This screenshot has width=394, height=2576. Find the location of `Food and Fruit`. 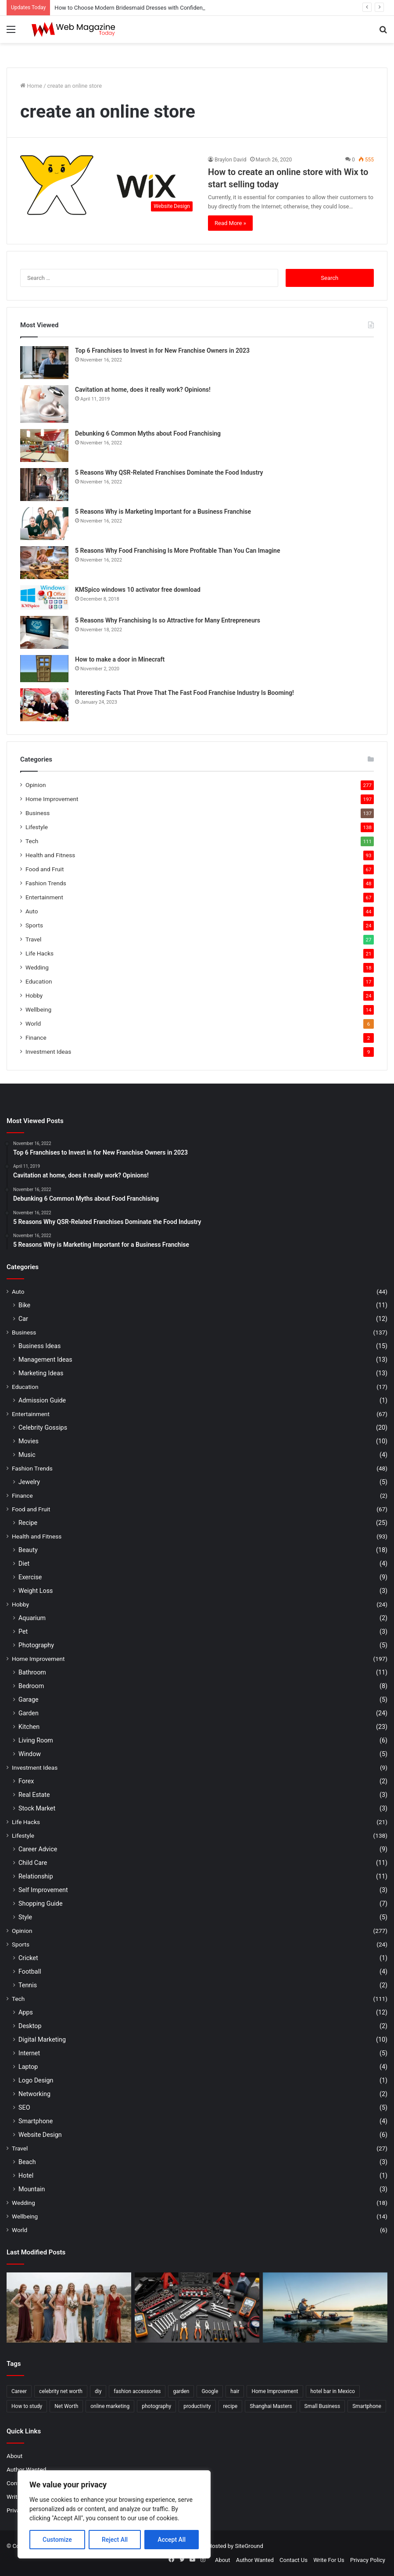

Food and Fruit is located at coordinates (44, 869).